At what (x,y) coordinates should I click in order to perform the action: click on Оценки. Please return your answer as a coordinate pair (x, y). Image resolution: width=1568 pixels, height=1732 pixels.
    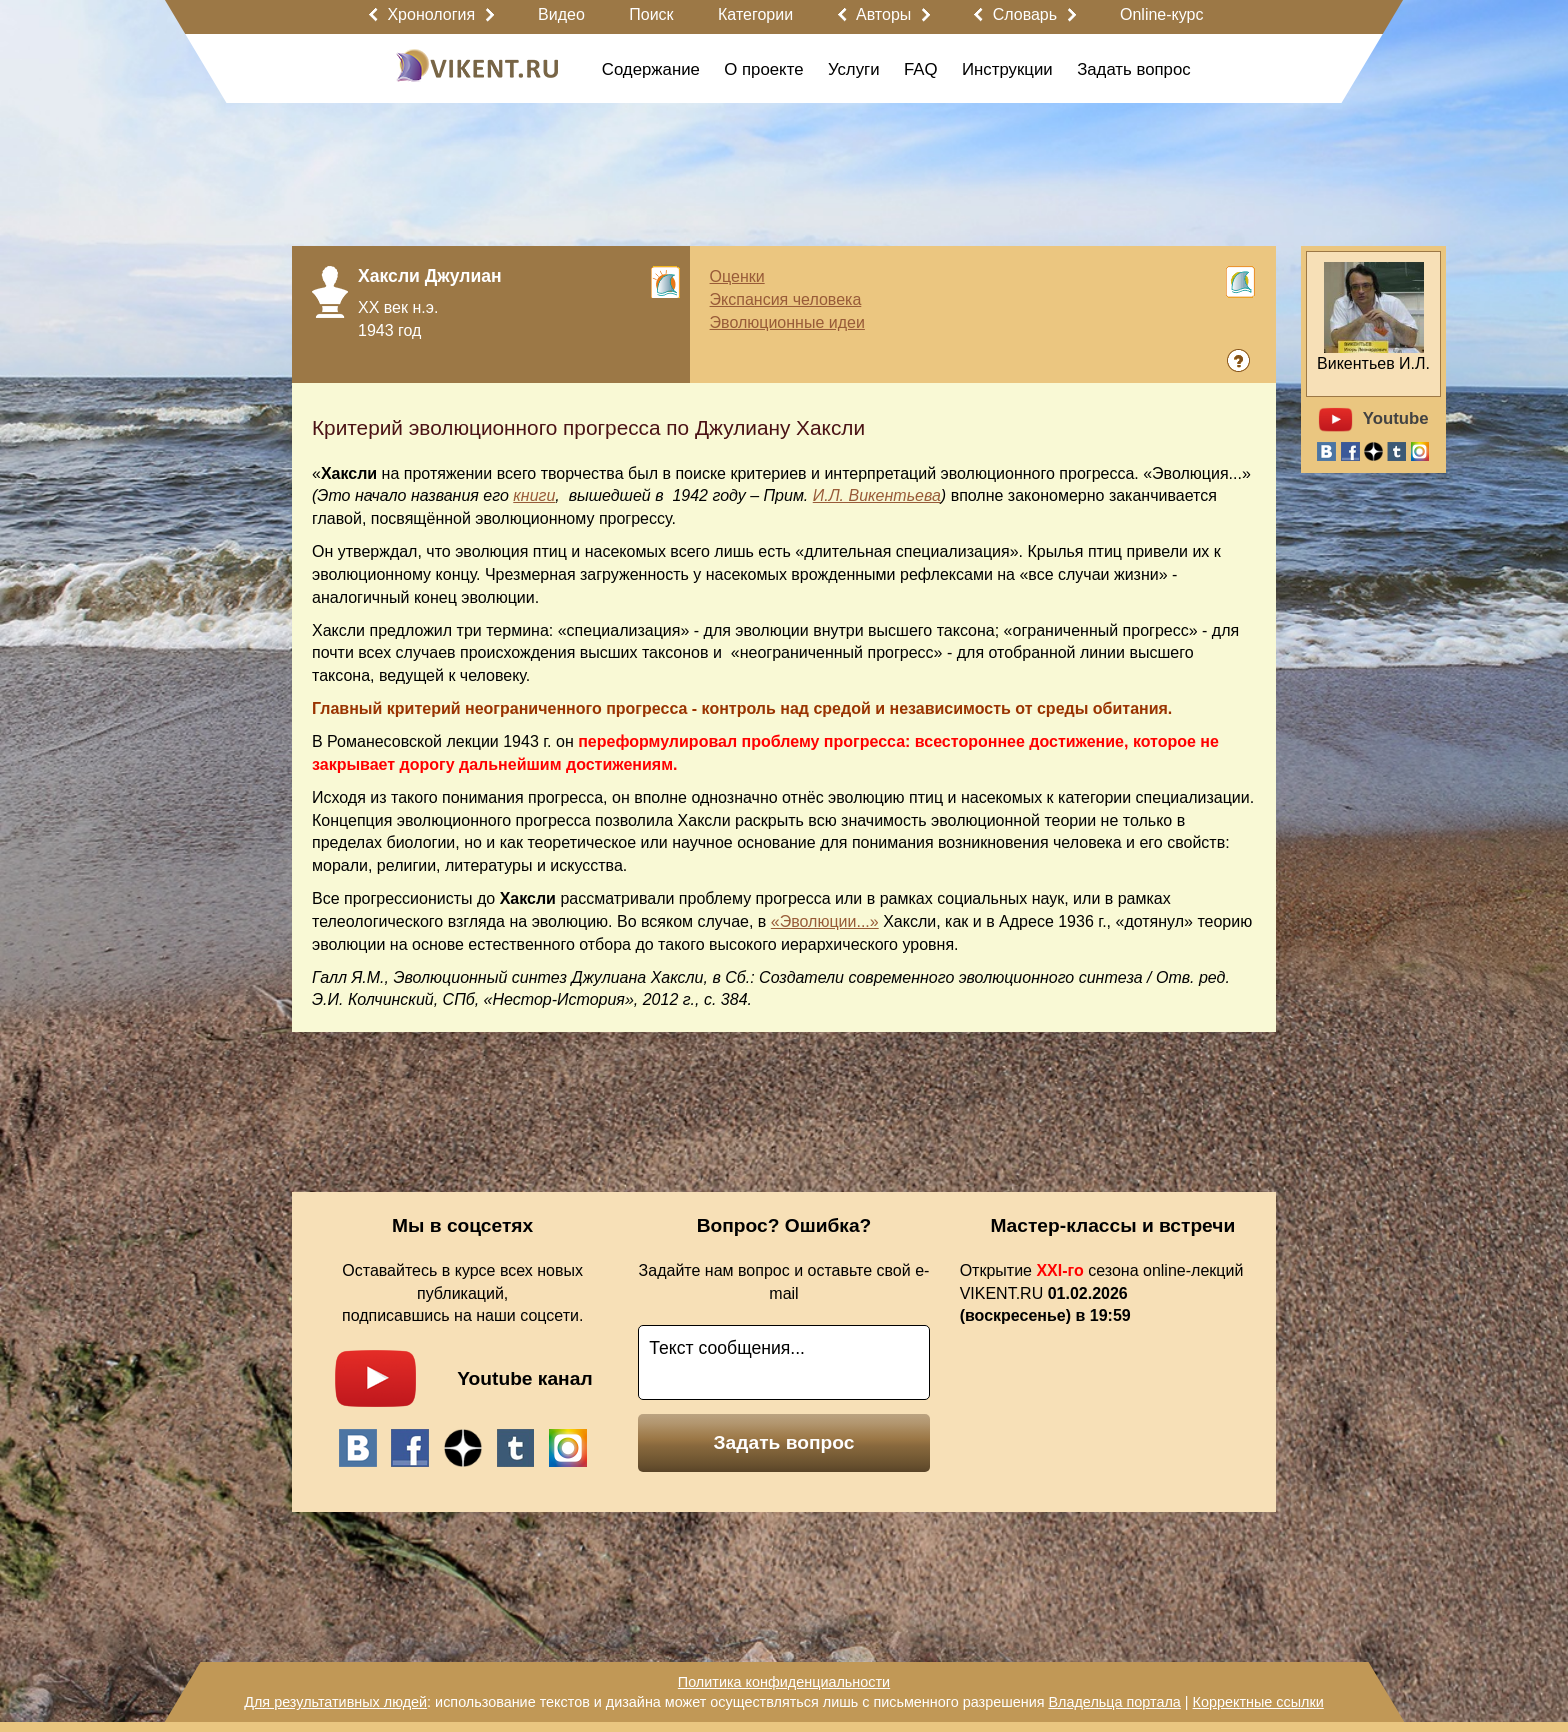
    Looking at the image, I should click on (737, 276).